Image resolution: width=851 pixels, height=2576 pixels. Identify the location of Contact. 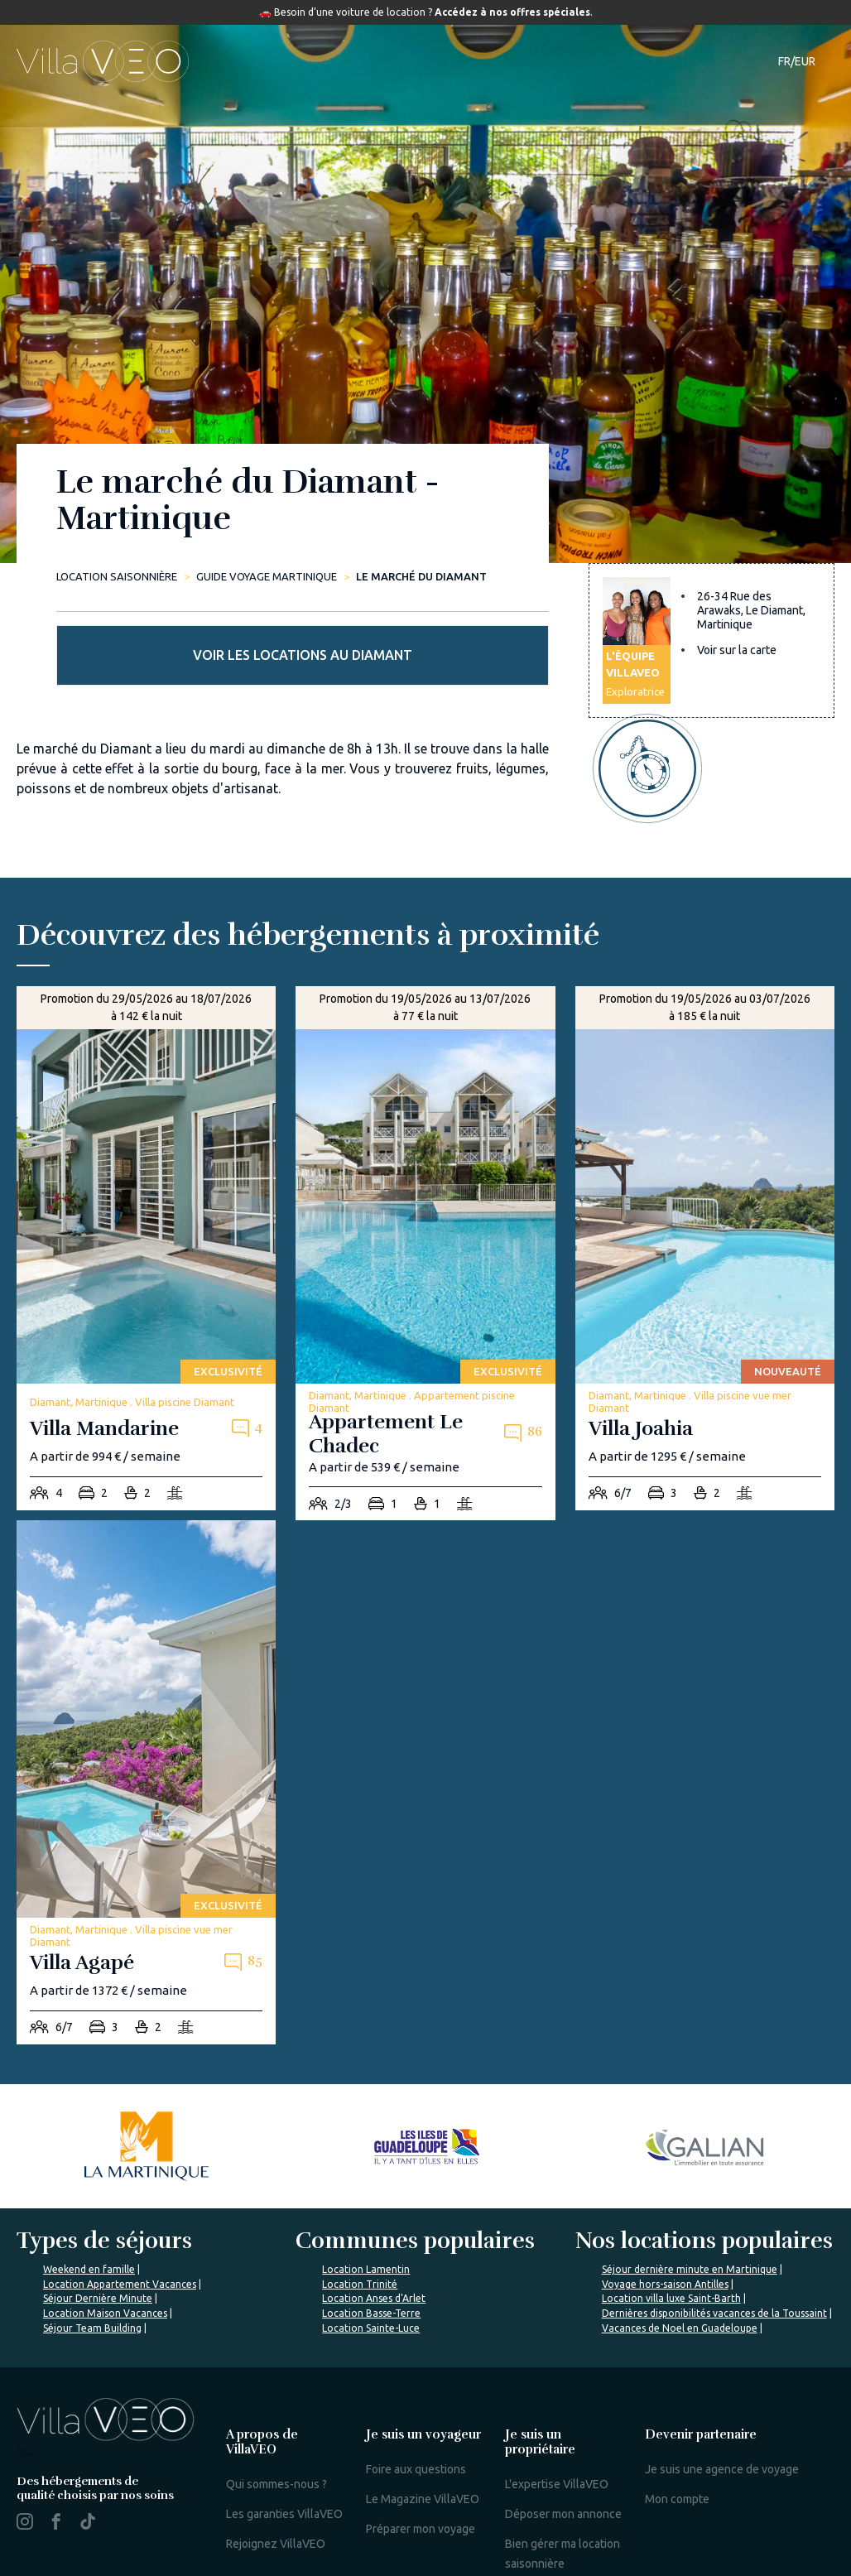
(717, 61).